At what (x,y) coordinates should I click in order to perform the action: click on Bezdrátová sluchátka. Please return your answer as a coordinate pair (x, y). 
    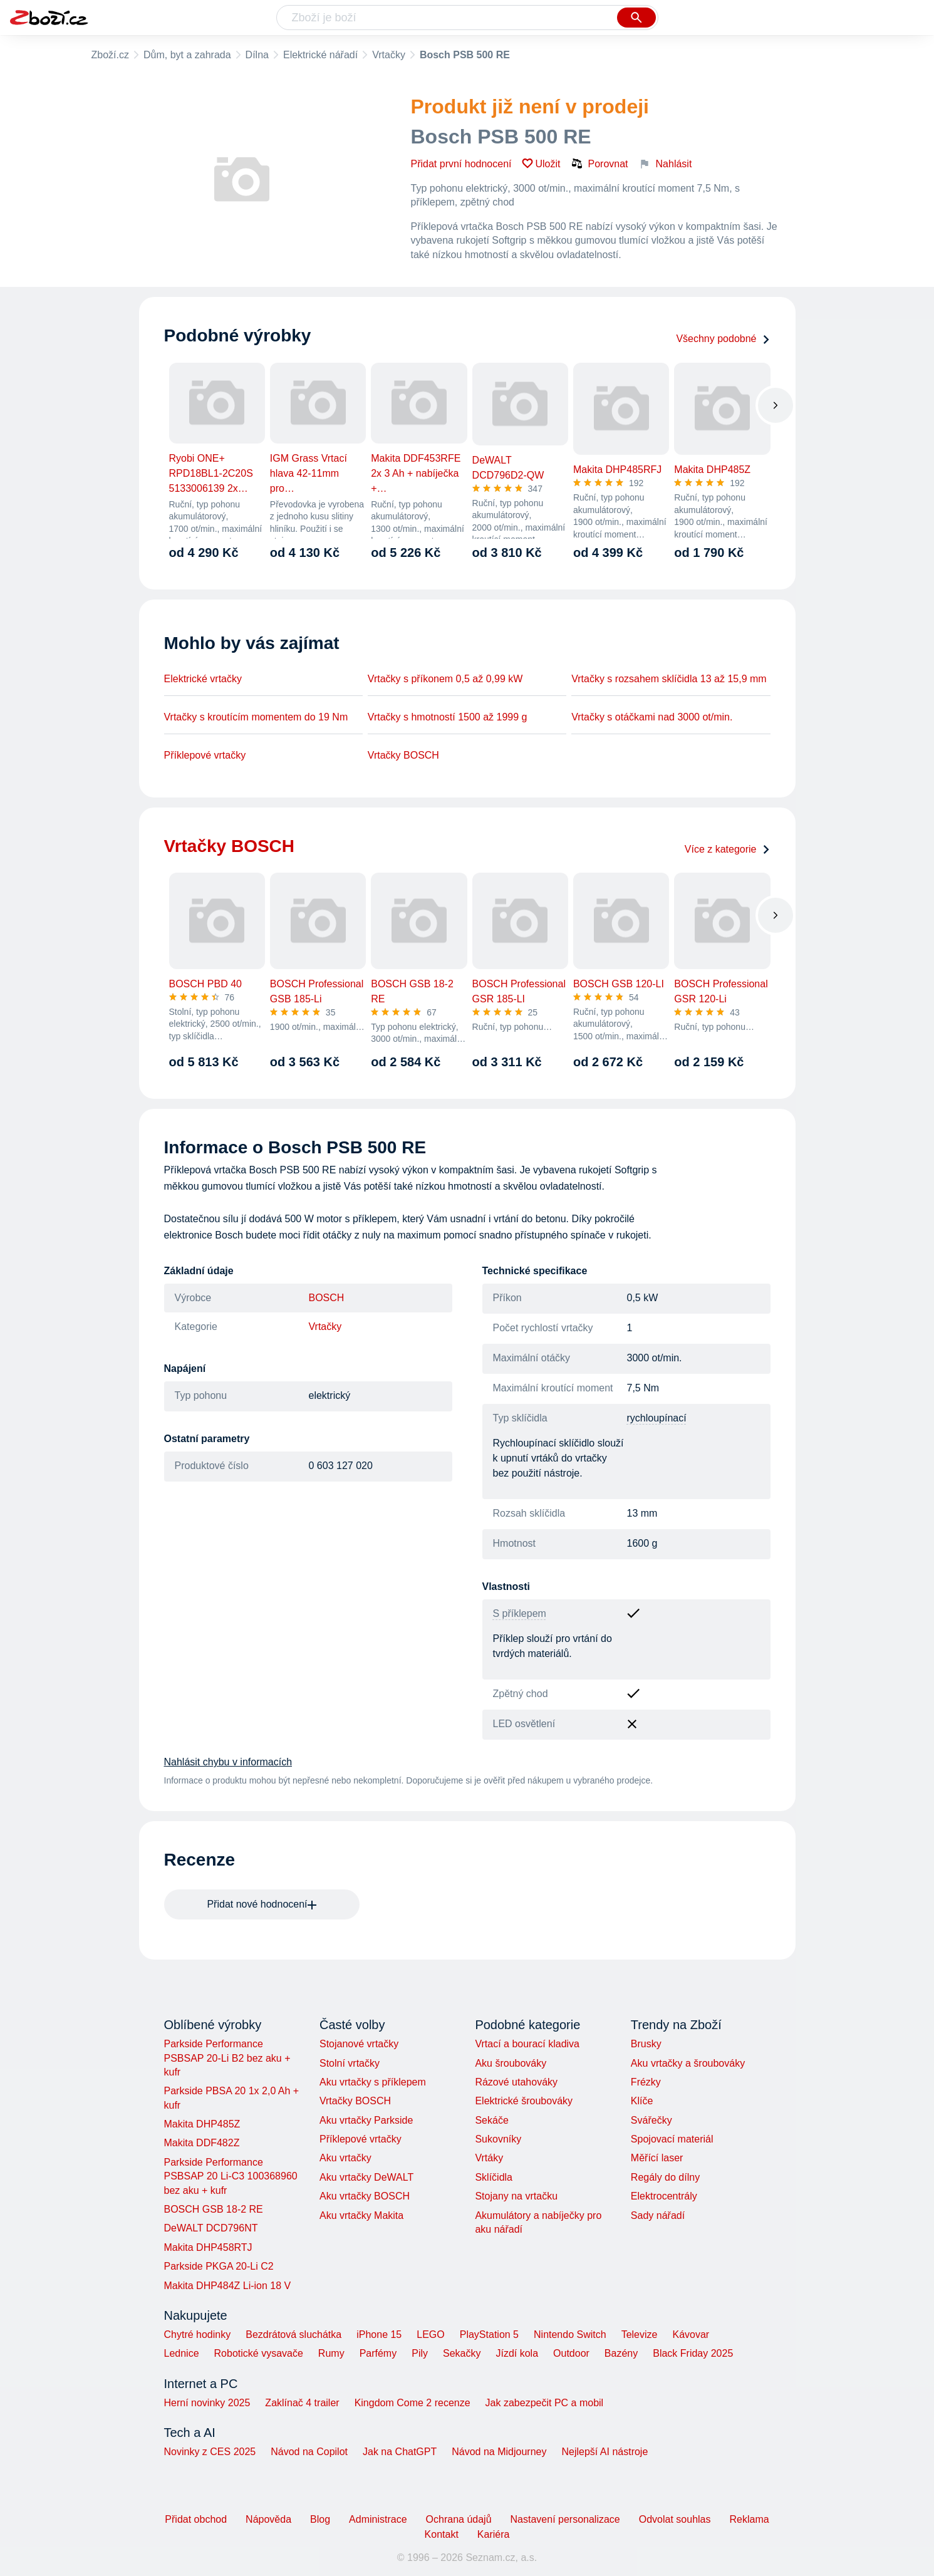
    Looking at the image, I should click on (293, 2334).